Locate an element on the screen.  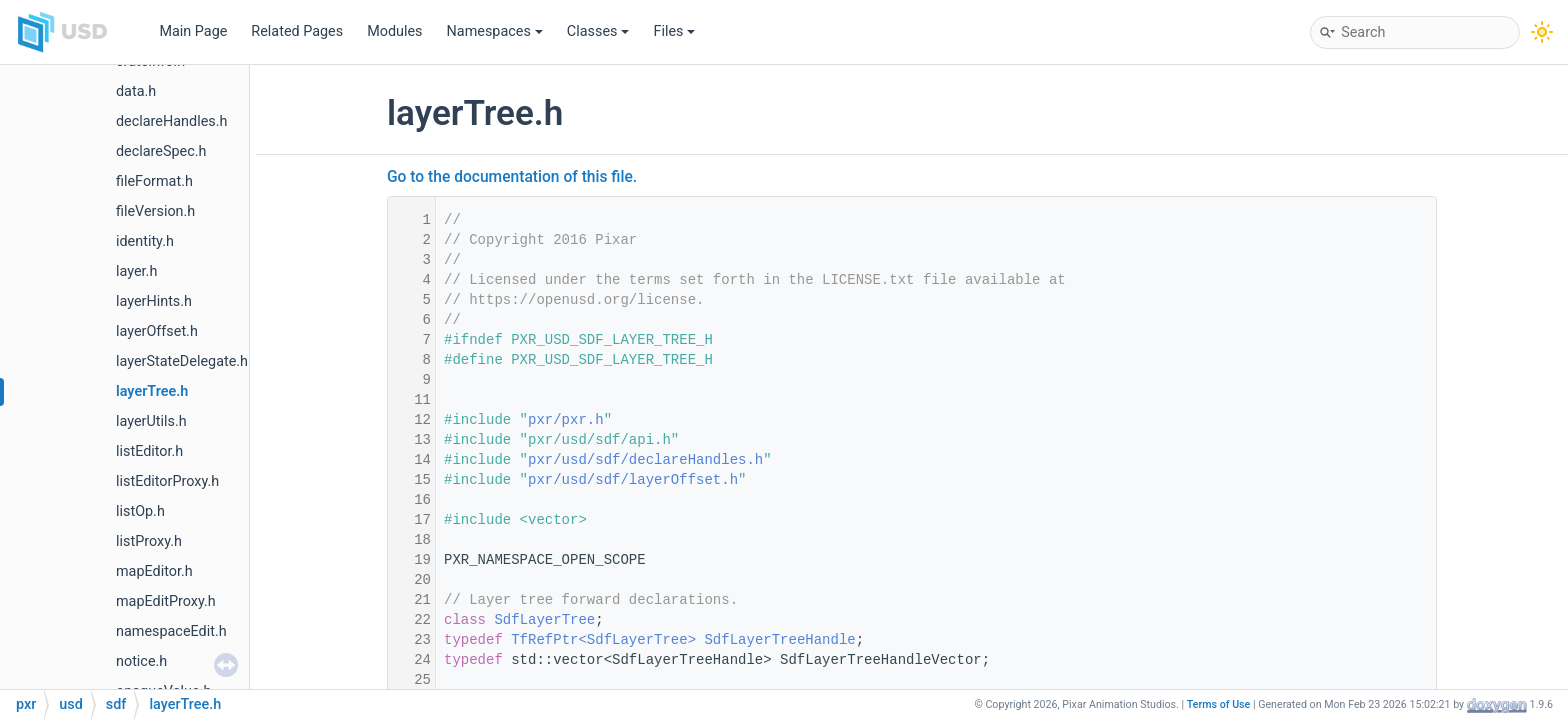
pxr/pxr.h is located at coordinates (566, 420).